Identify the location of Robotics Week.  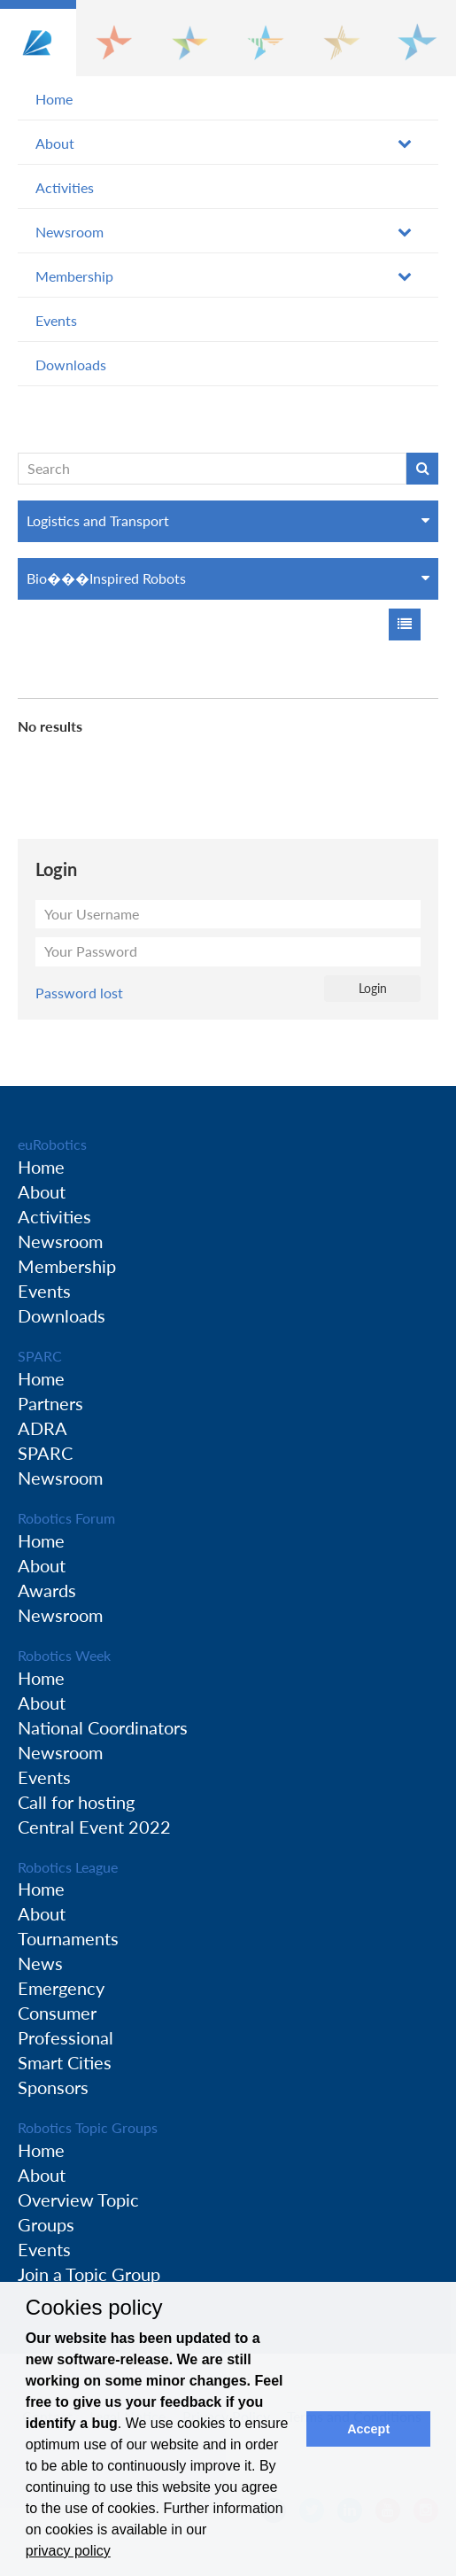
(64, 1655).